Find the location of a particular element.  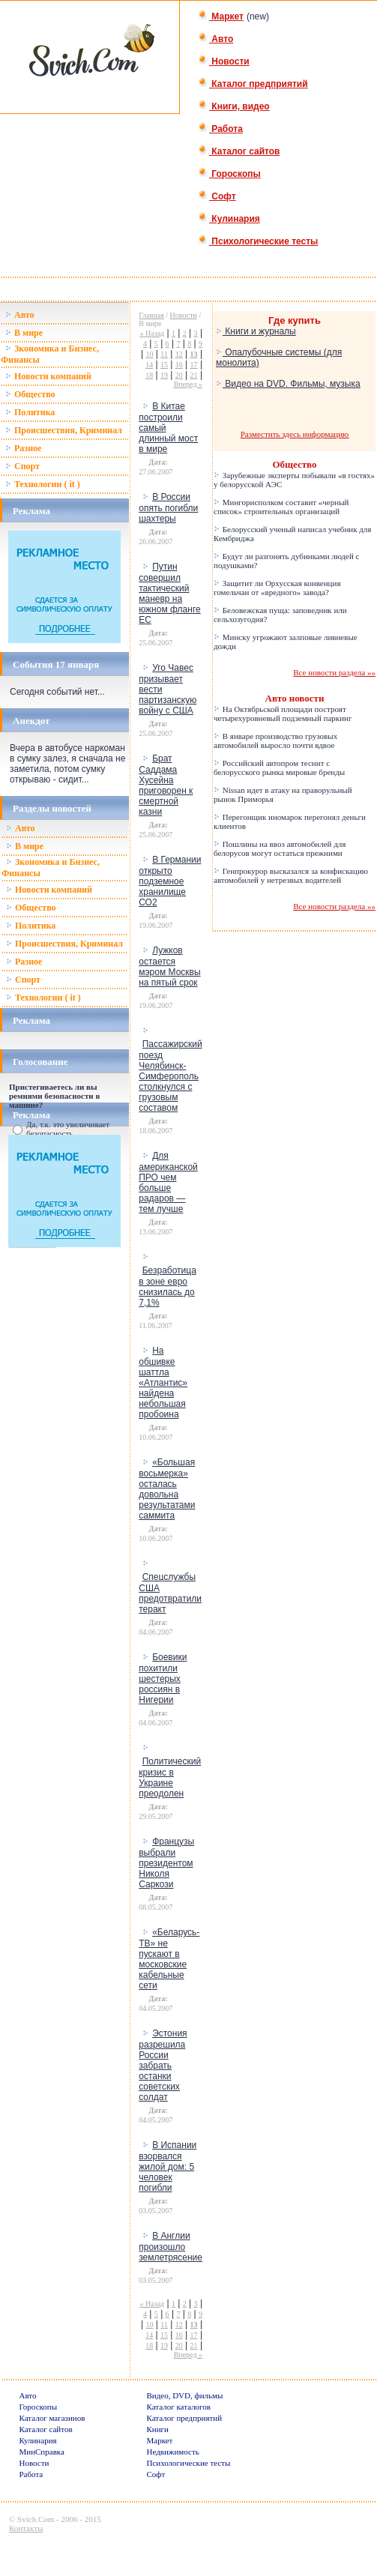

МинСправка is located at coordinates (41, 2451).